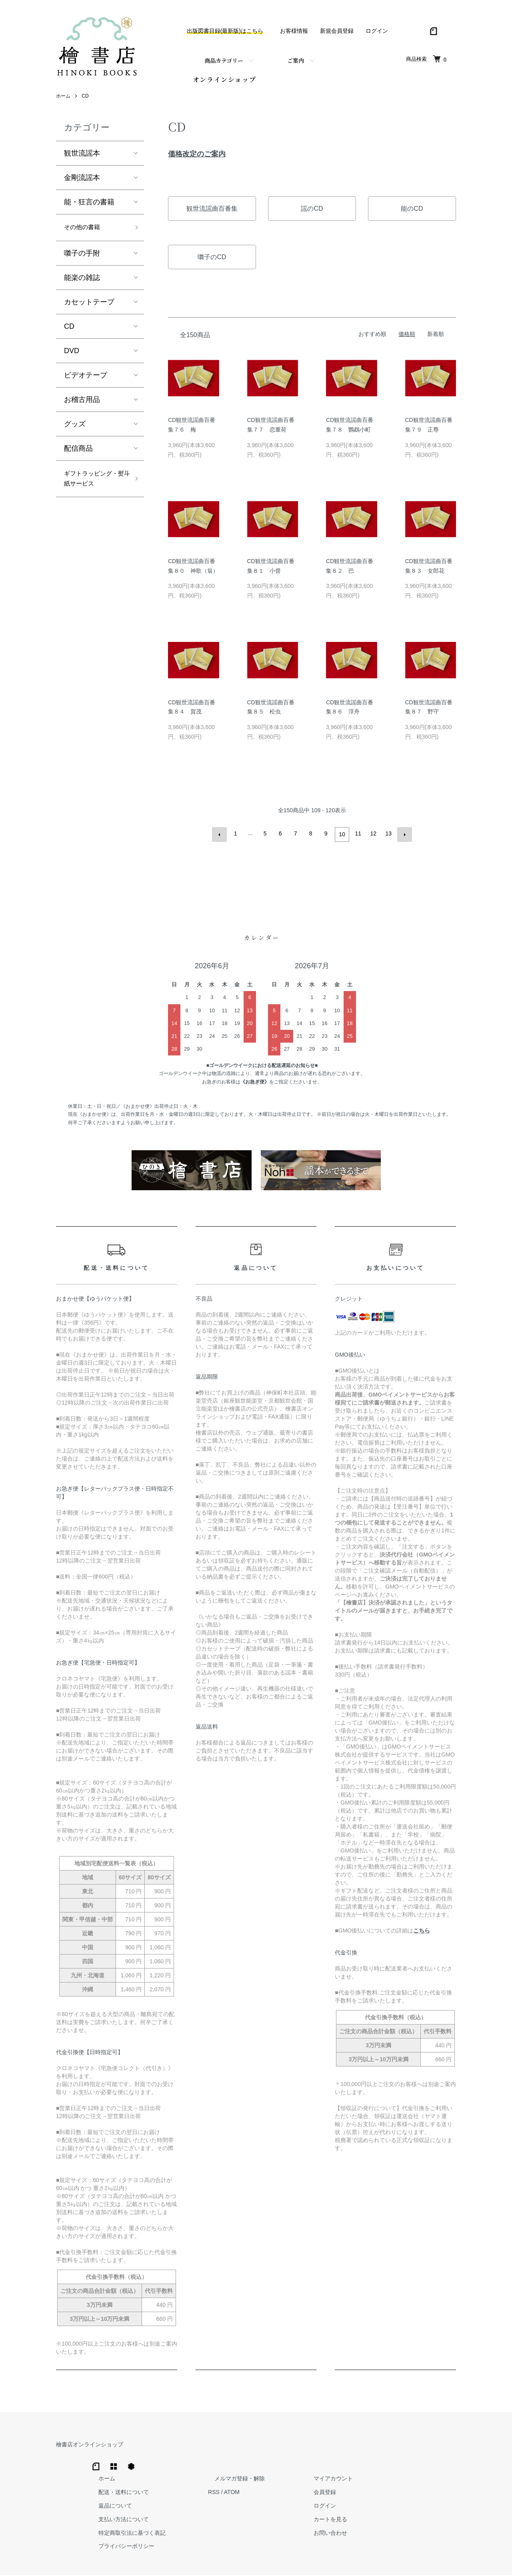 This screenshot has height=2576, width=512. I want to click on ATOM, so click(354, 2460).